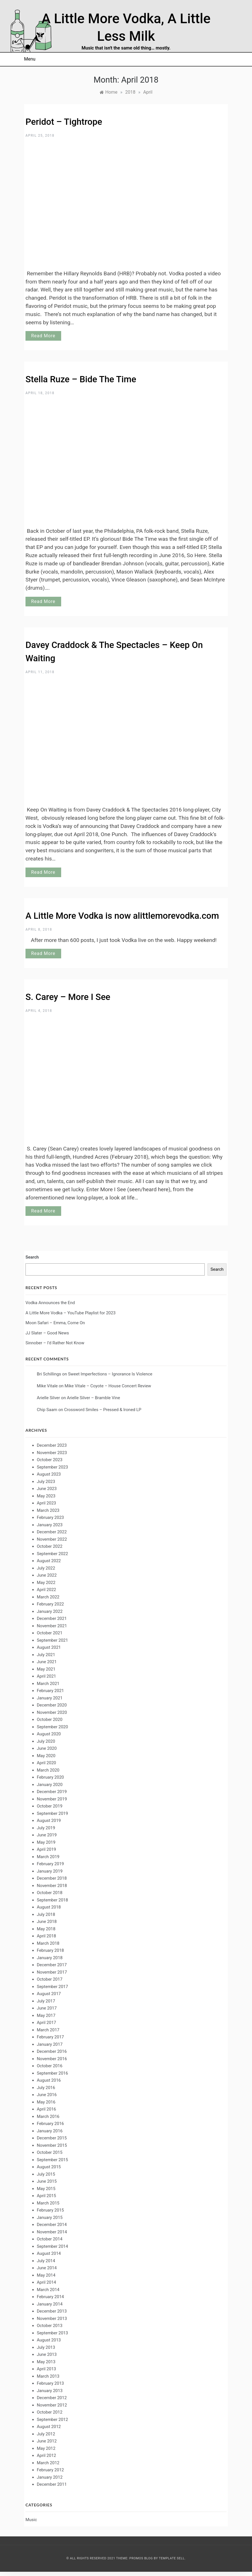 The image size is (252, 2576). Describe the element at coordinates (47, 1333) in the screenshot. I see `JJ Slater – Good News` at that location.